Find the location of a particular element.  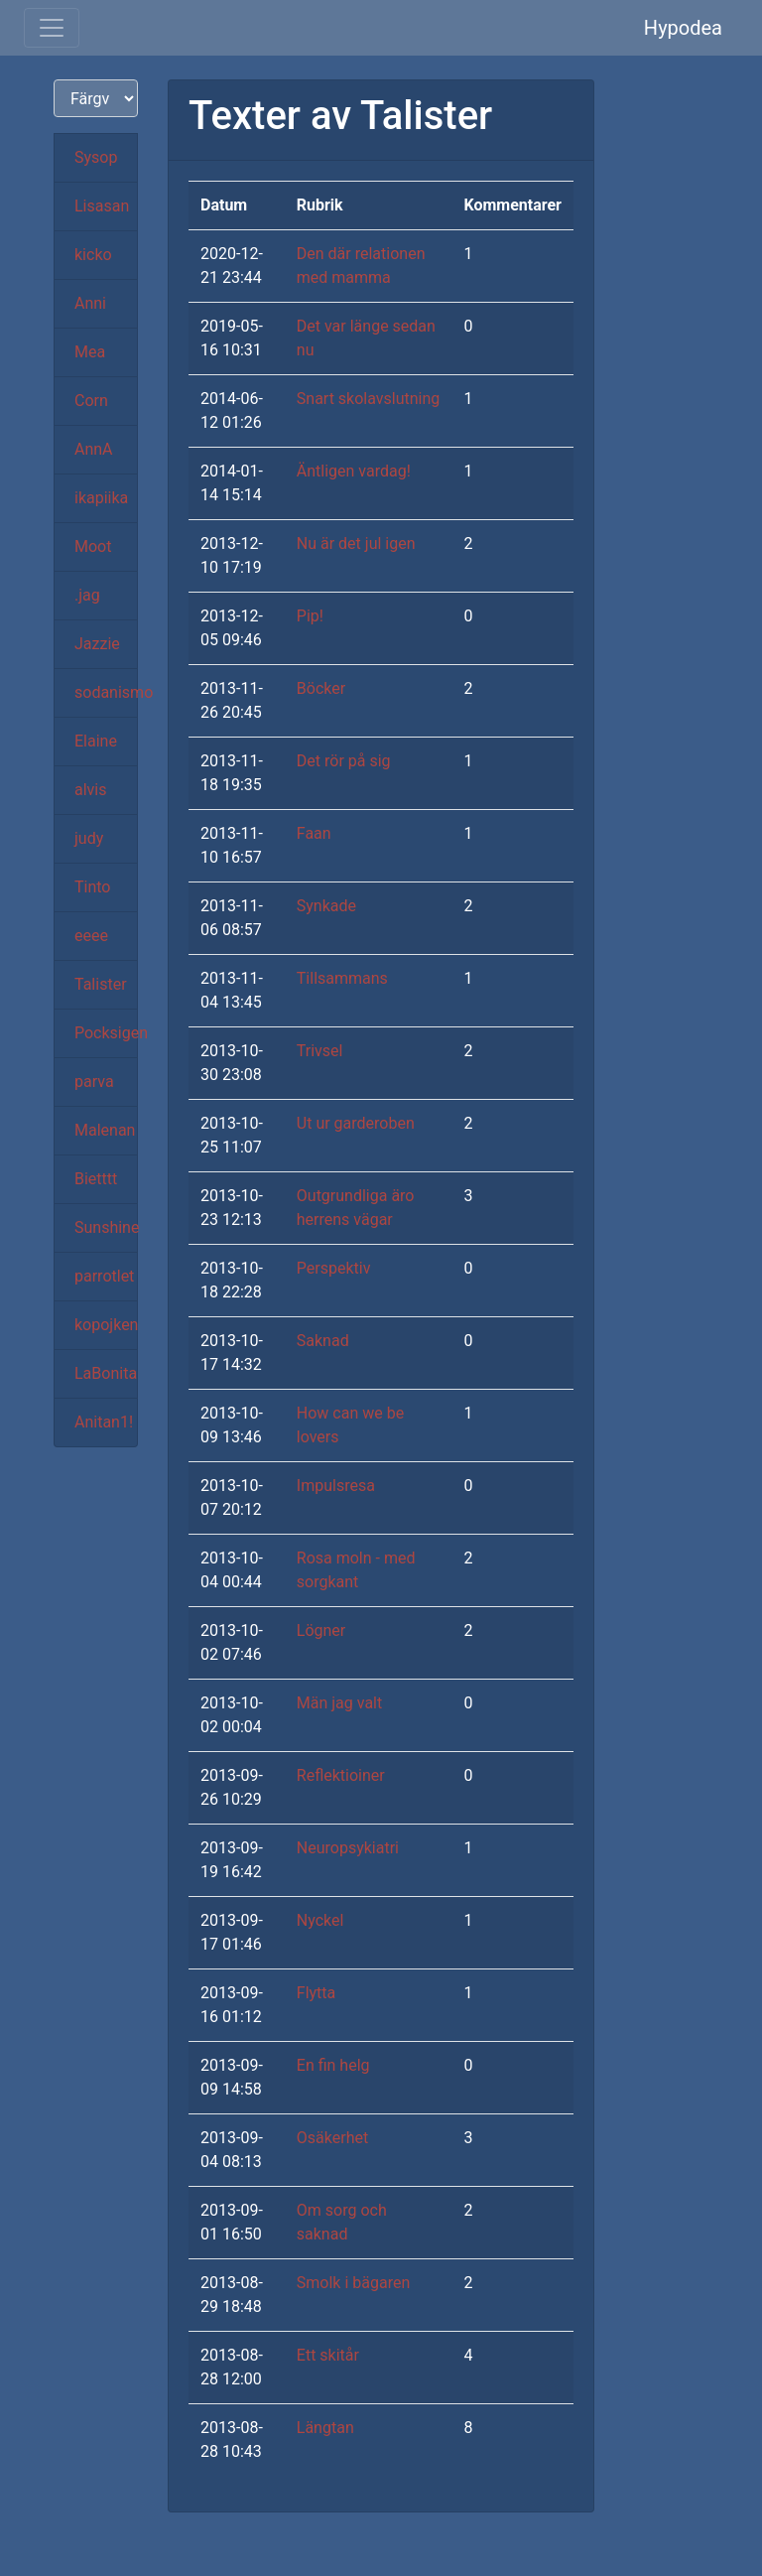

kicko is located at coordinates (93, 254).